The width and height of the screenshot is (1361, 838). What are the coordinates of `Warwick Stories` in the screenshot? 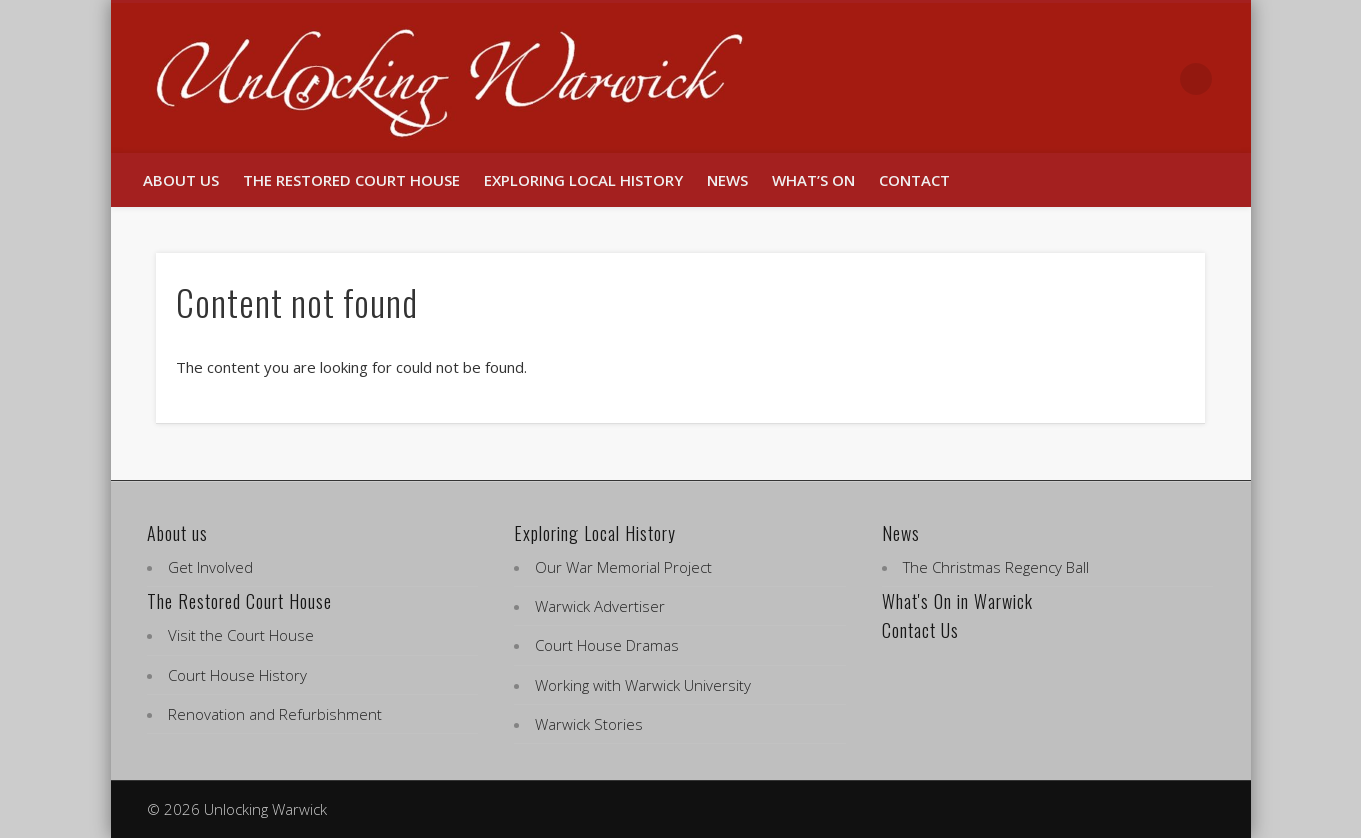 It's located at (589, 724).